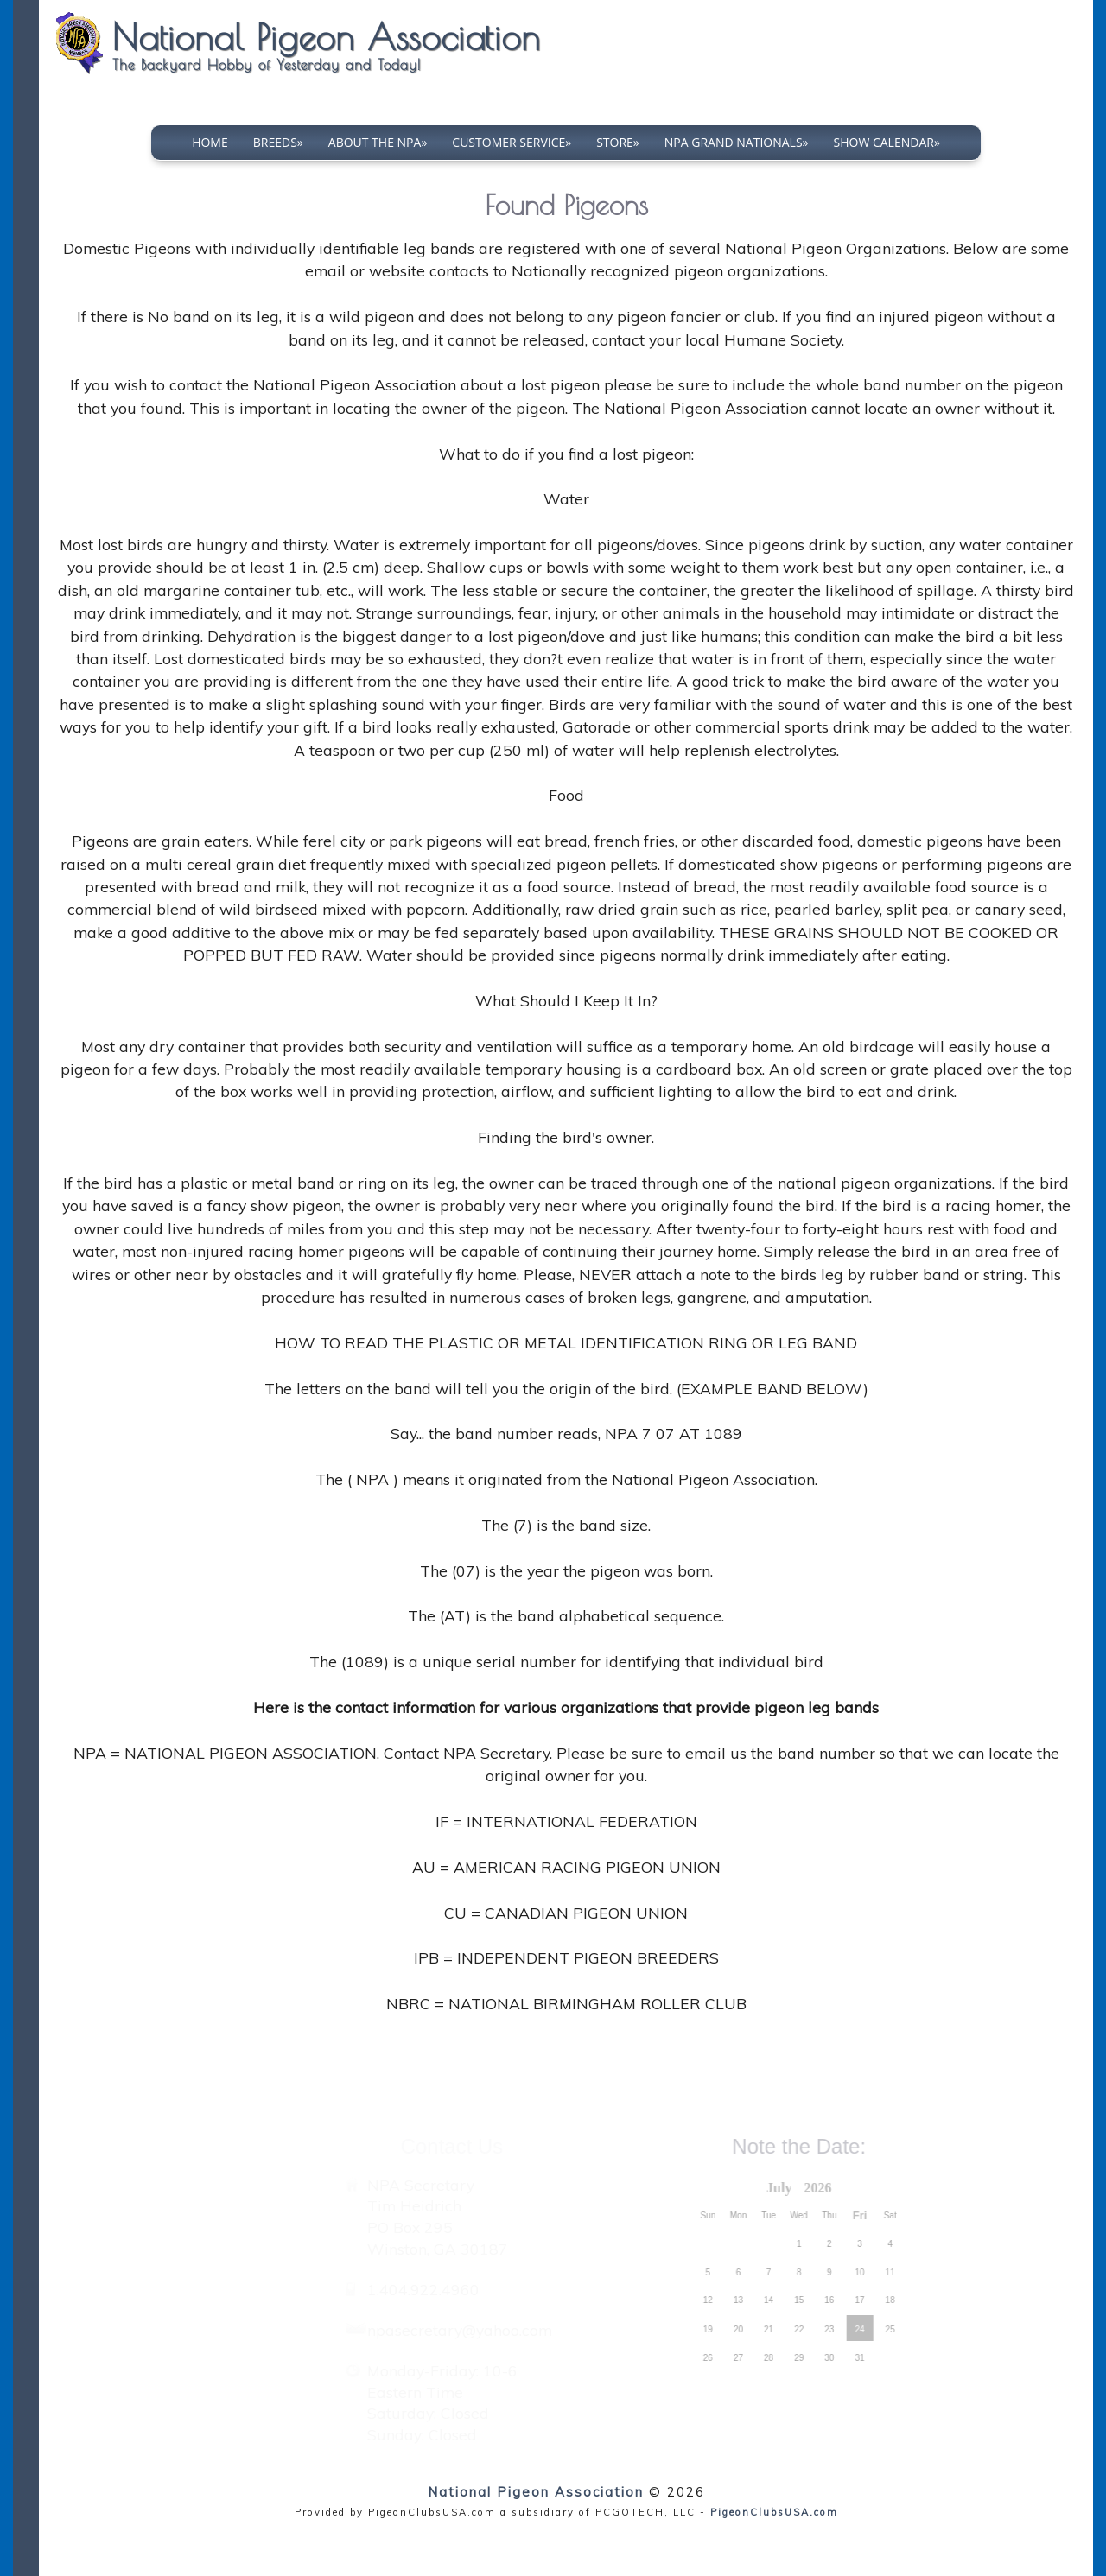 This screenshot has width=1106, height=2576. Describe the element at coordinates (774, 2512) in the screenshot. I see `PigeonClubsUSA.com` at that location.